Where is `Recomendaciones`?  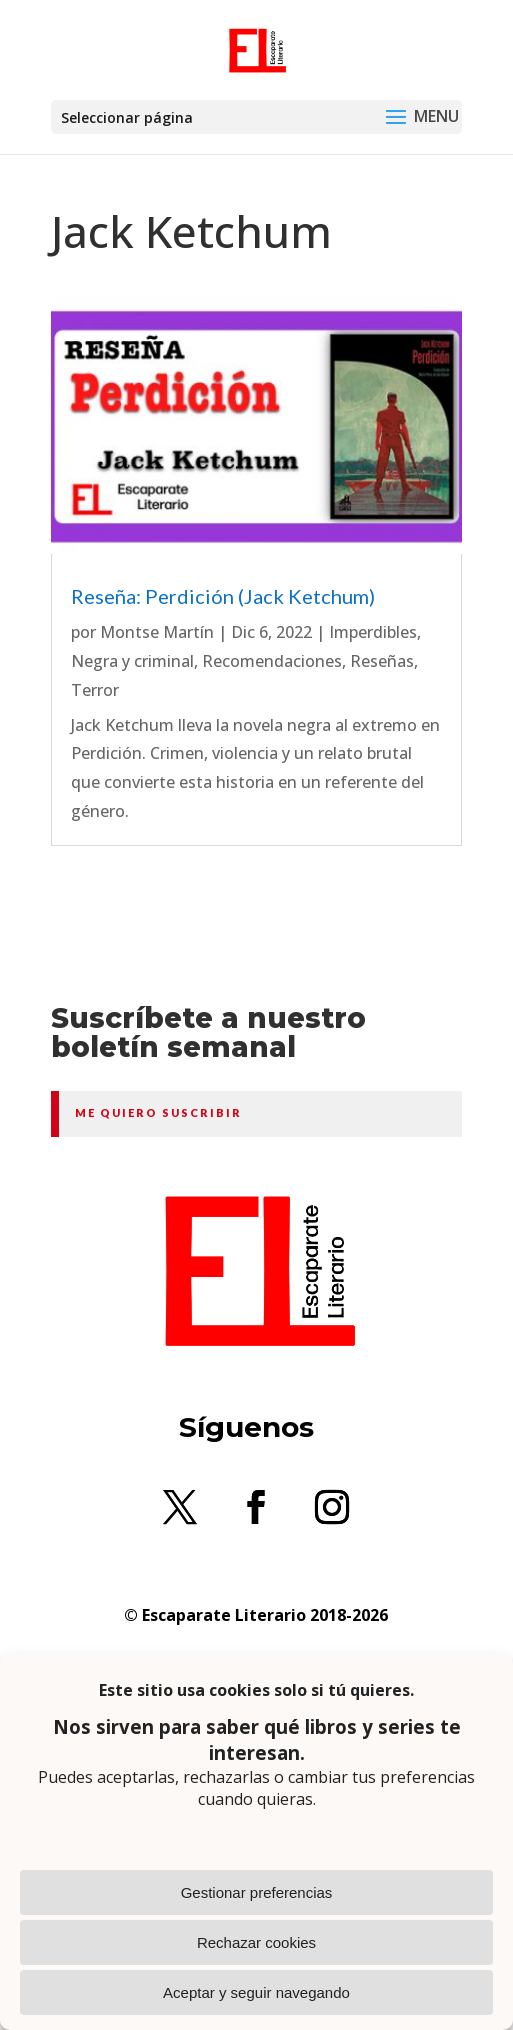 Recomendaciones is located at coordinates (272, 661).